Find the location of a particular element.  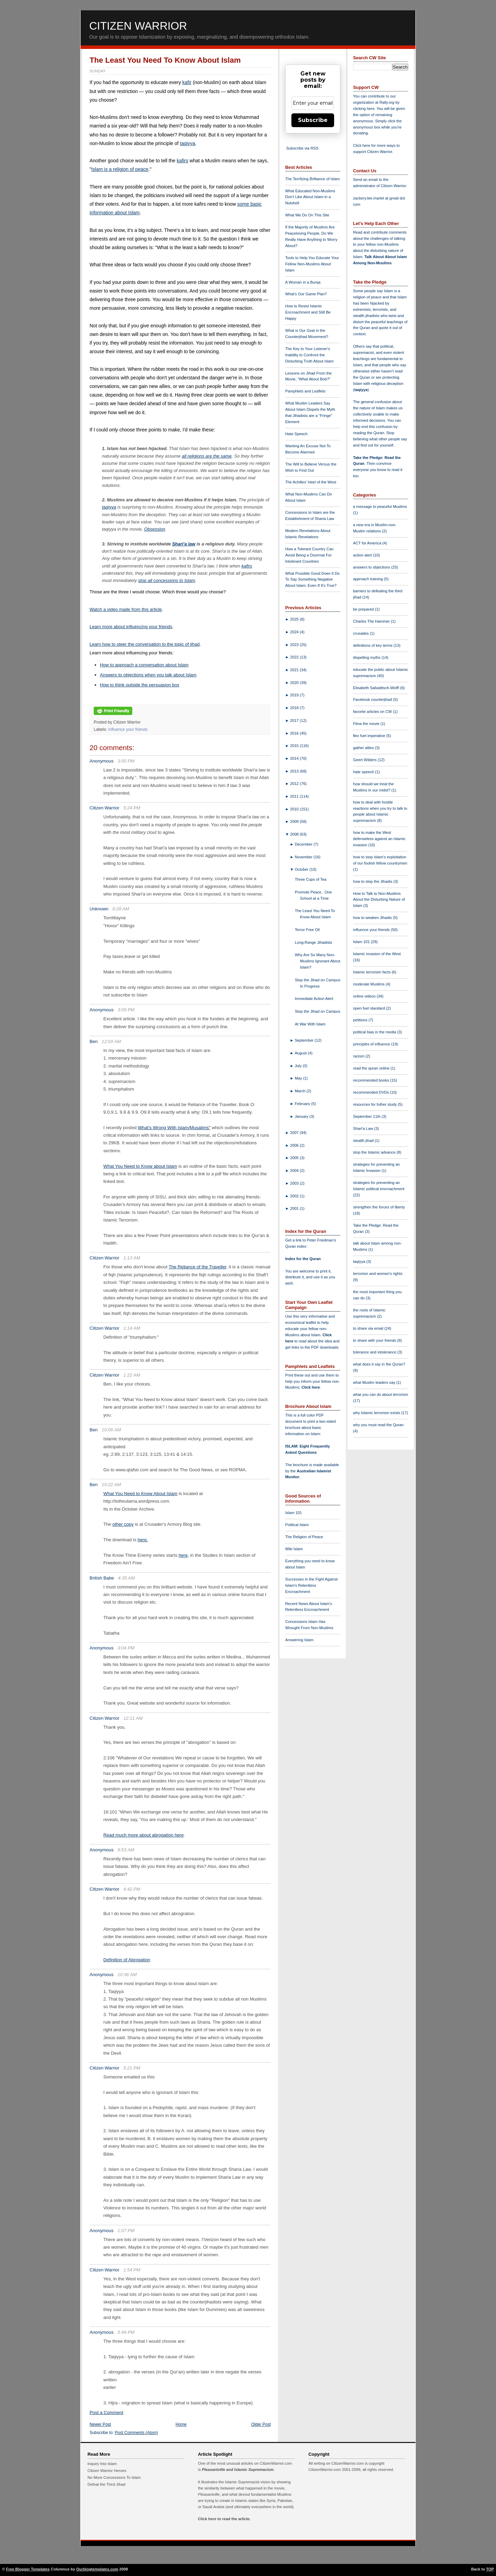

petitions is located at coordinates (361, 1020).